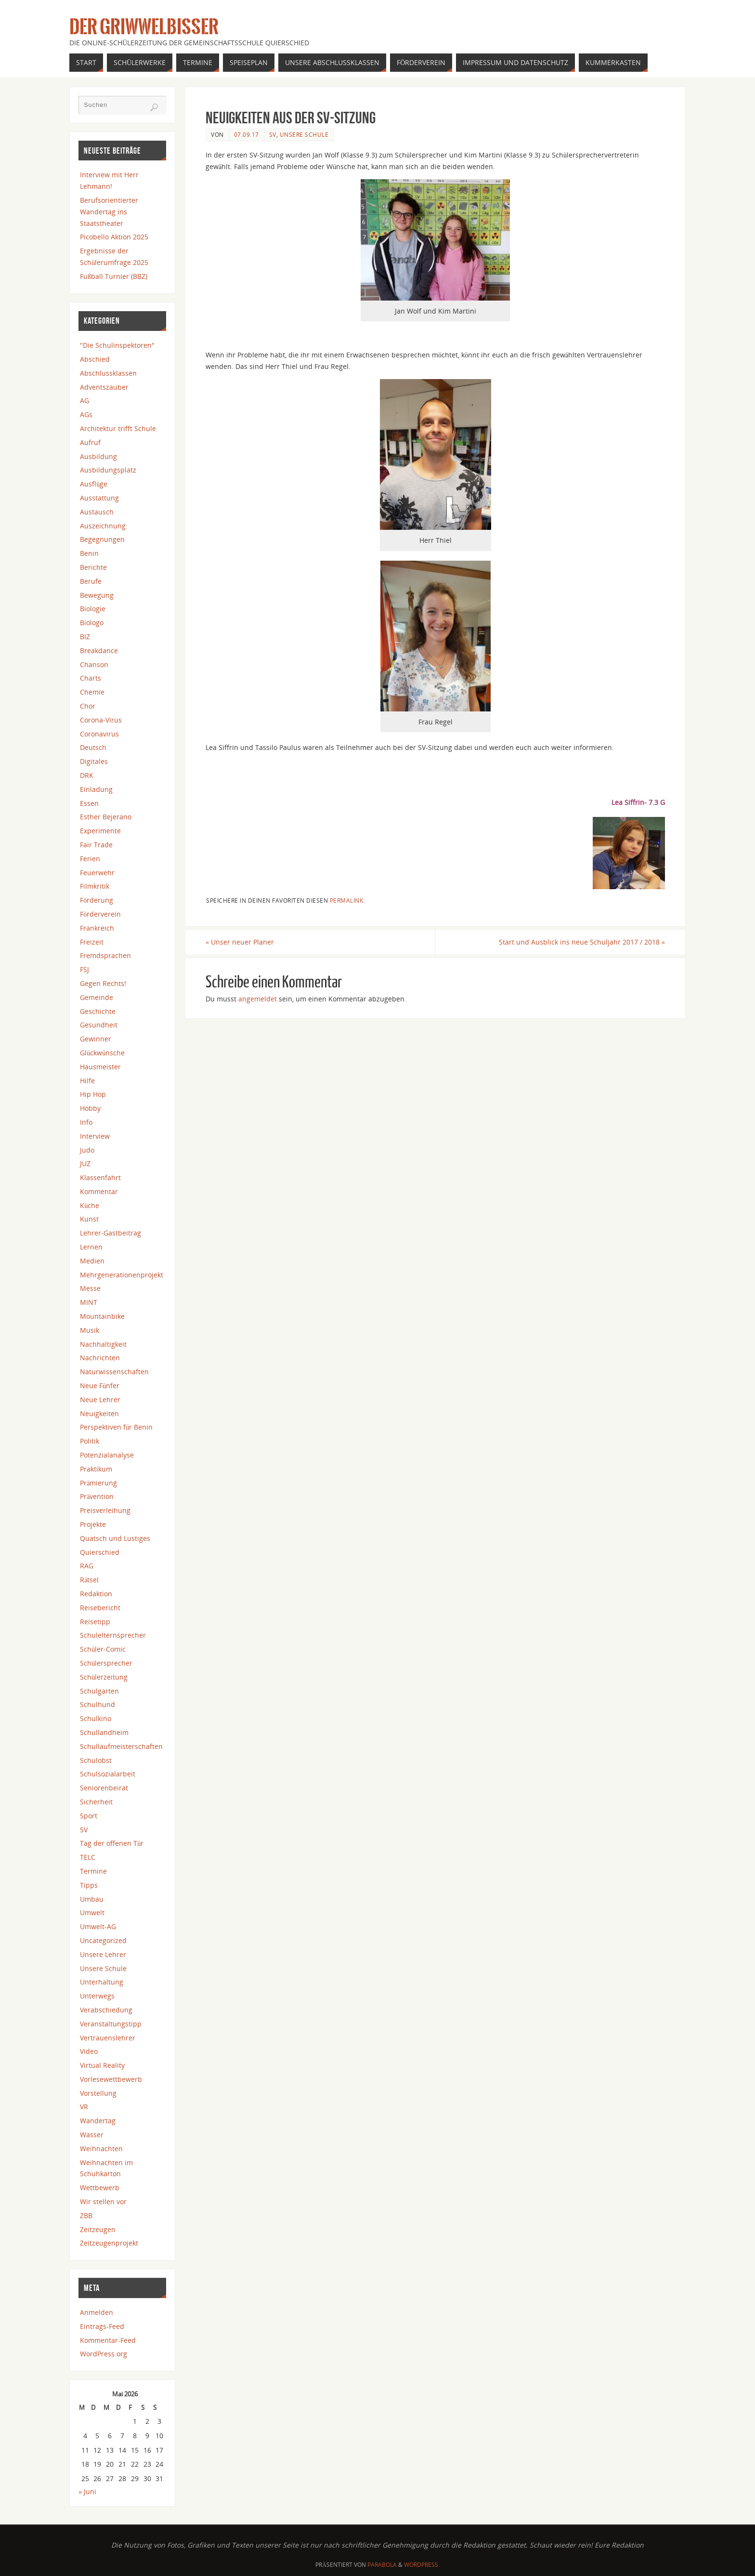  Describe the element at coordinates (95, 1718) in the screenshot. I see `Schulkino` at that location.